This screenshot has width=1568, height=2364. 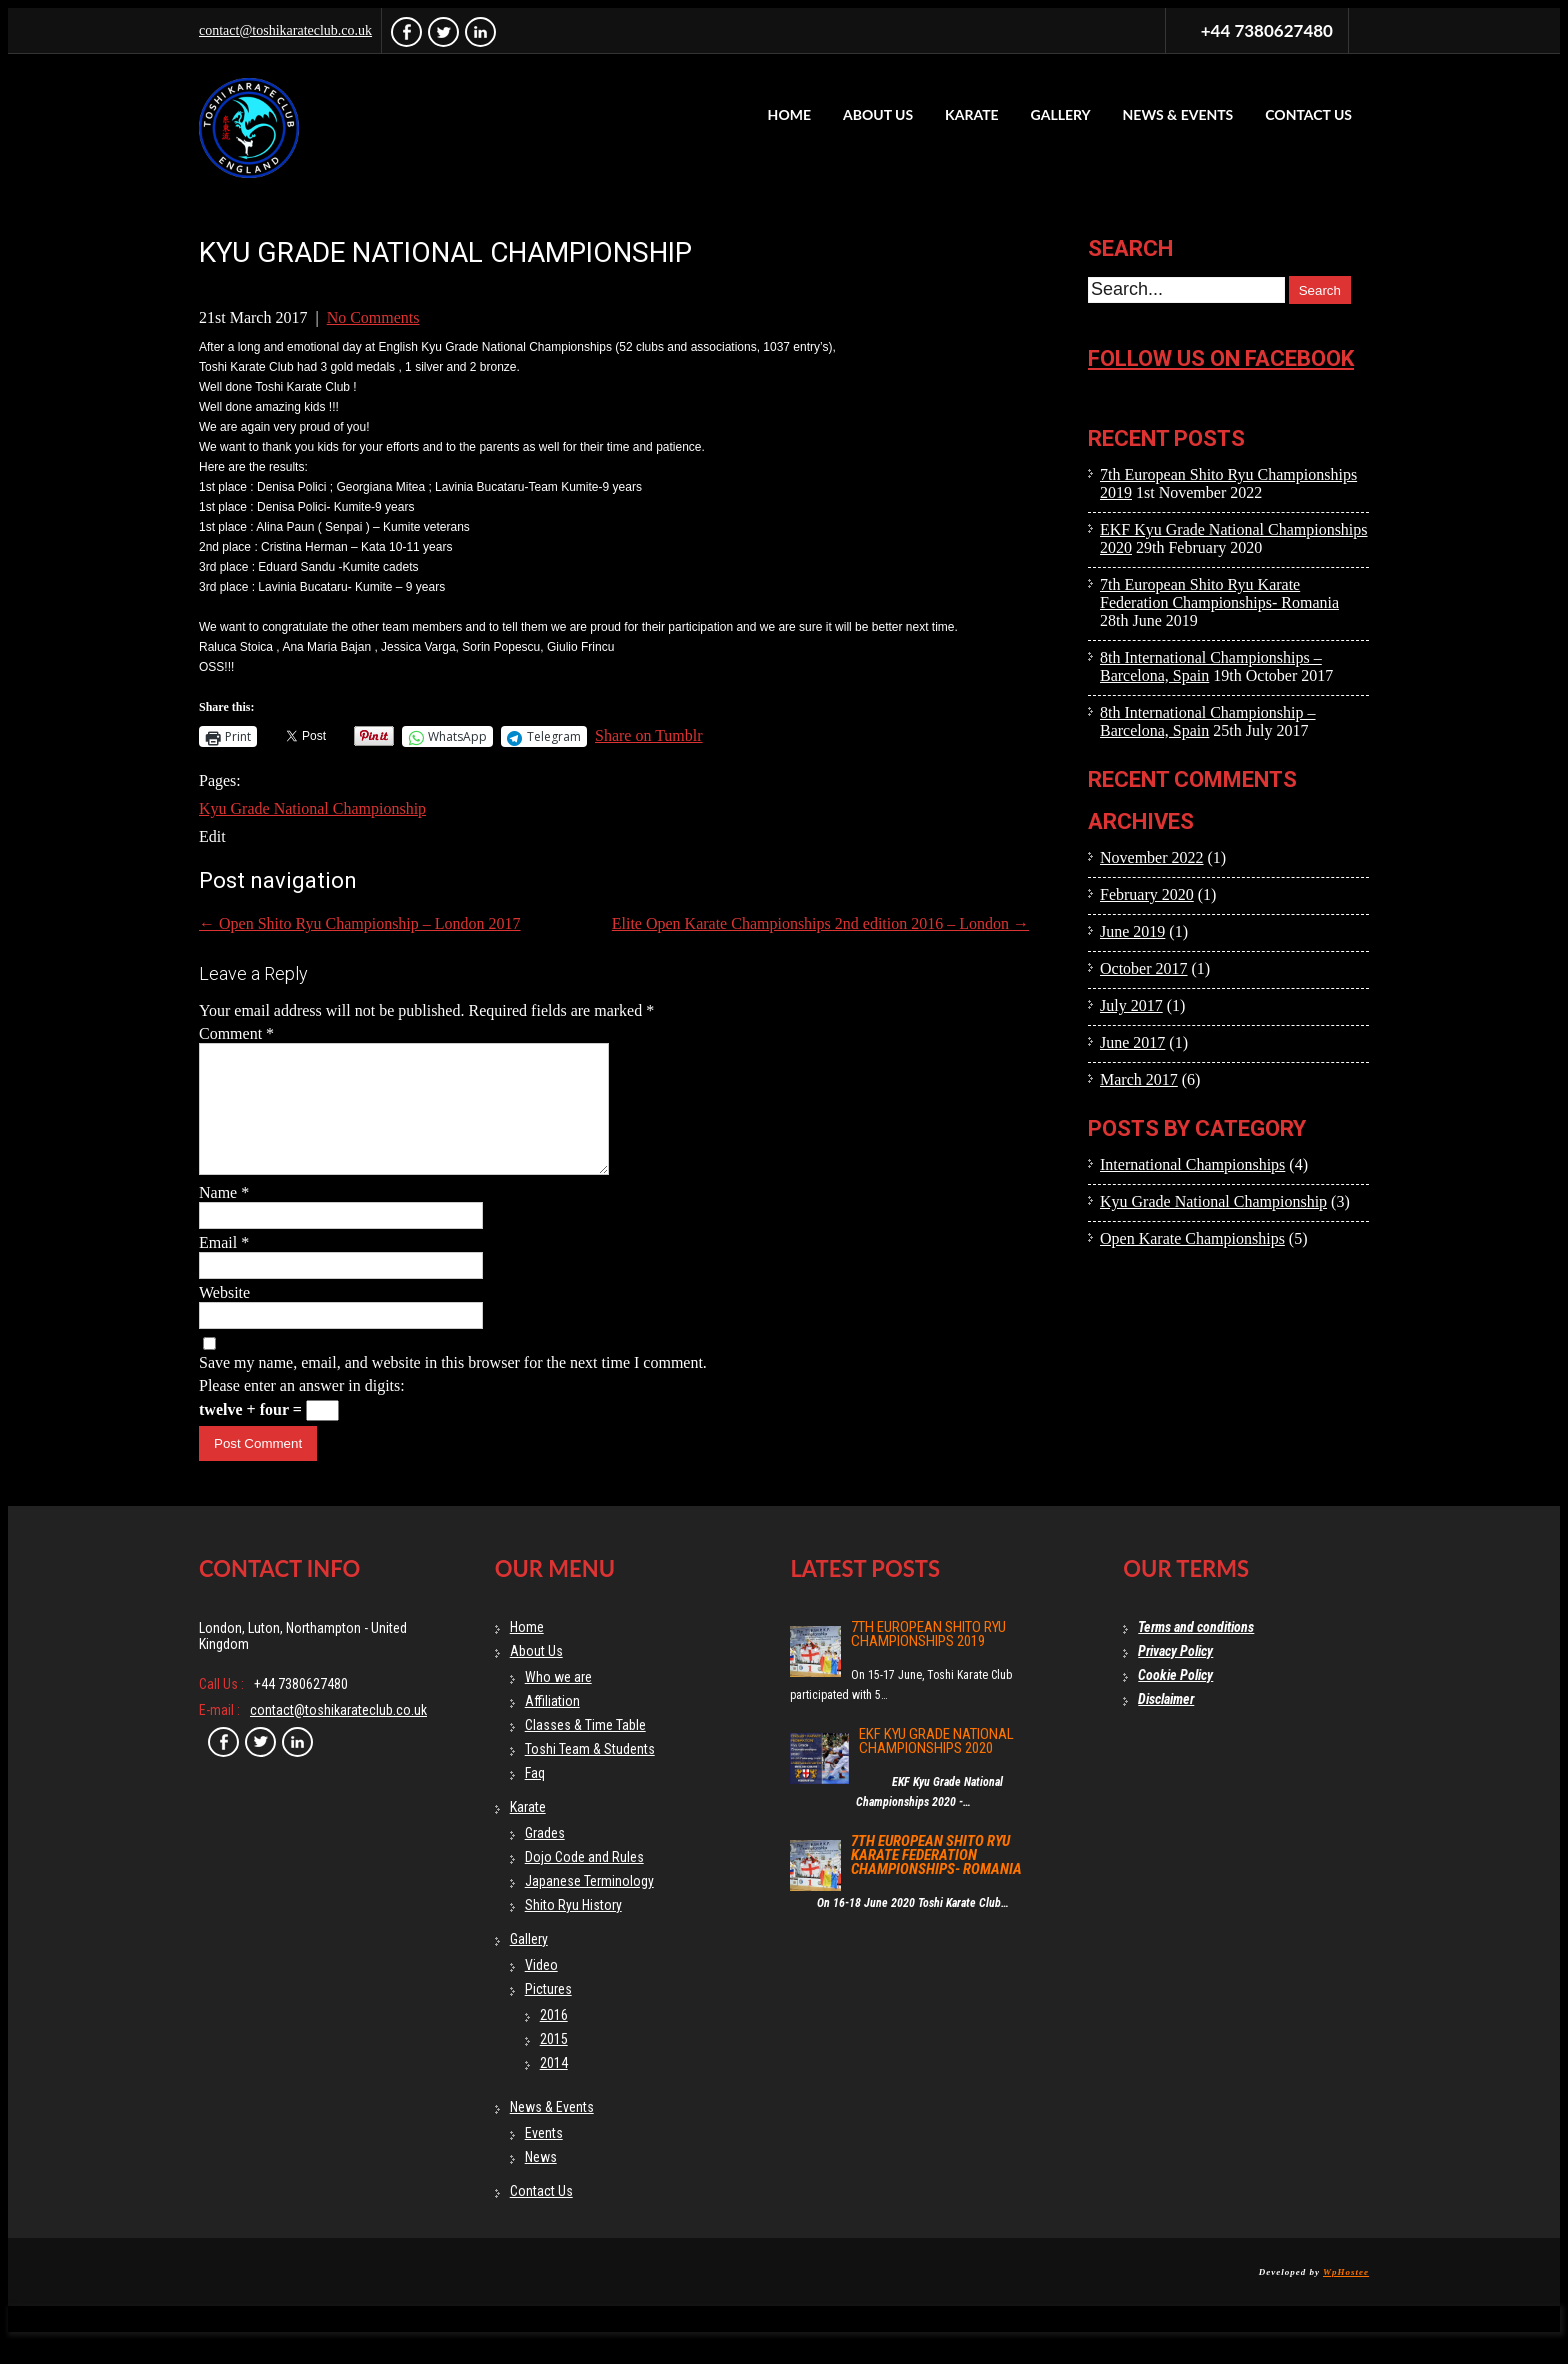 I want to click on Gallery, so click(x=1061, y=114).